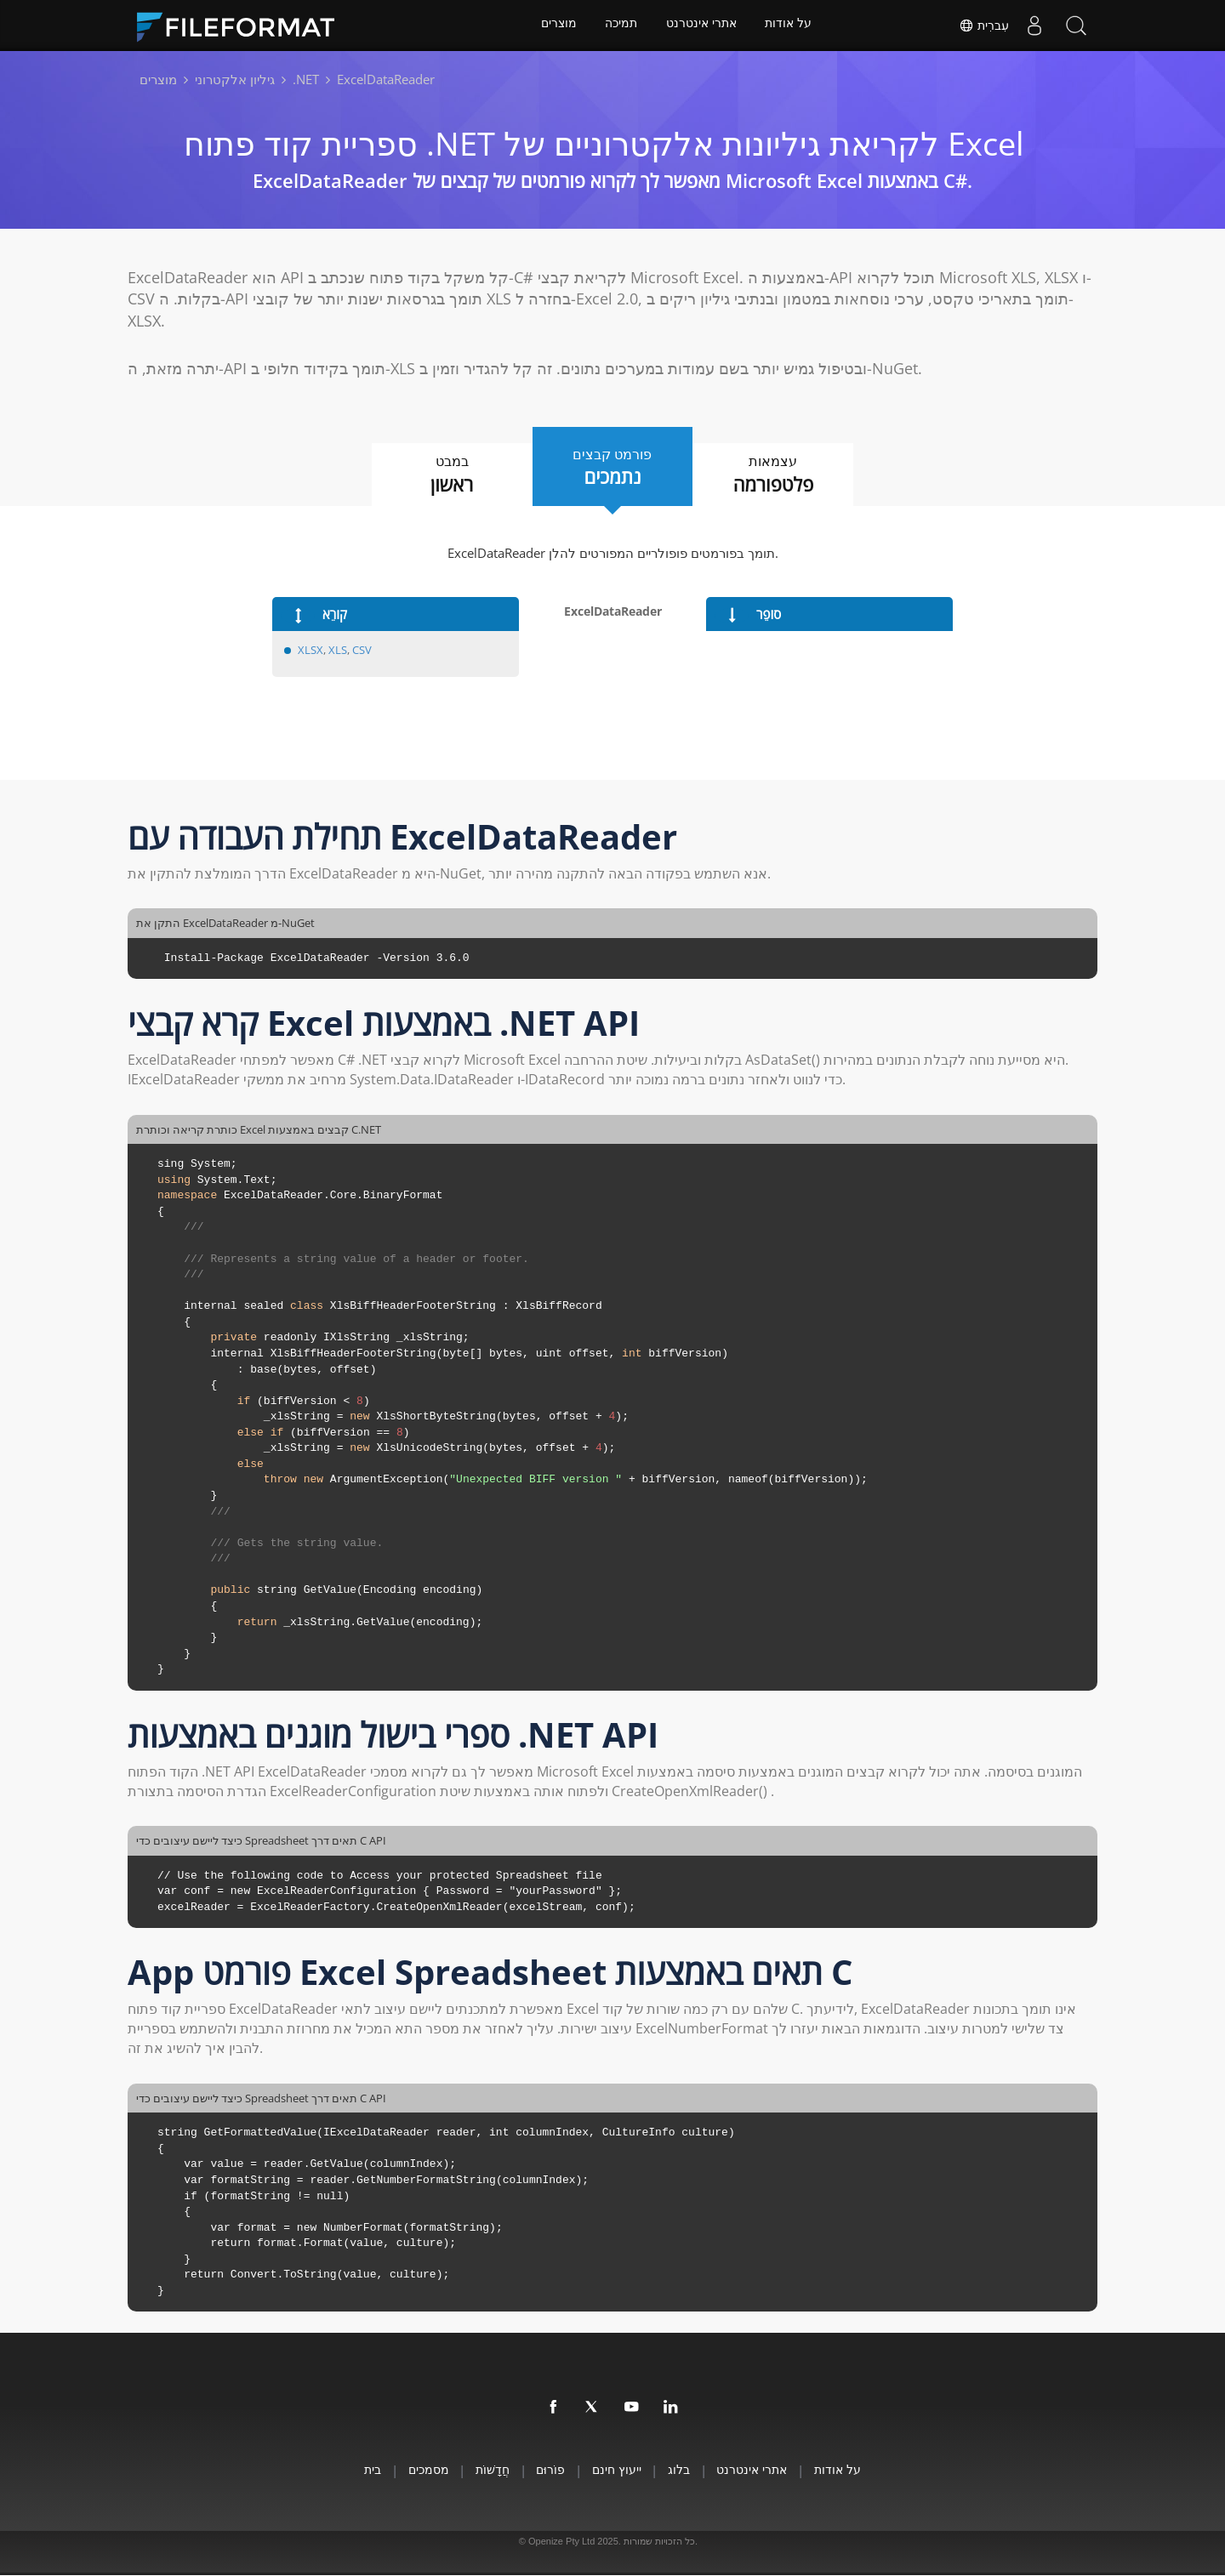 The height and width of the screenshot is (2576, 1225). What do you see at coordinates (337, 649) in the screenshot?
I see `XLS` at bounding box center [337, 649].